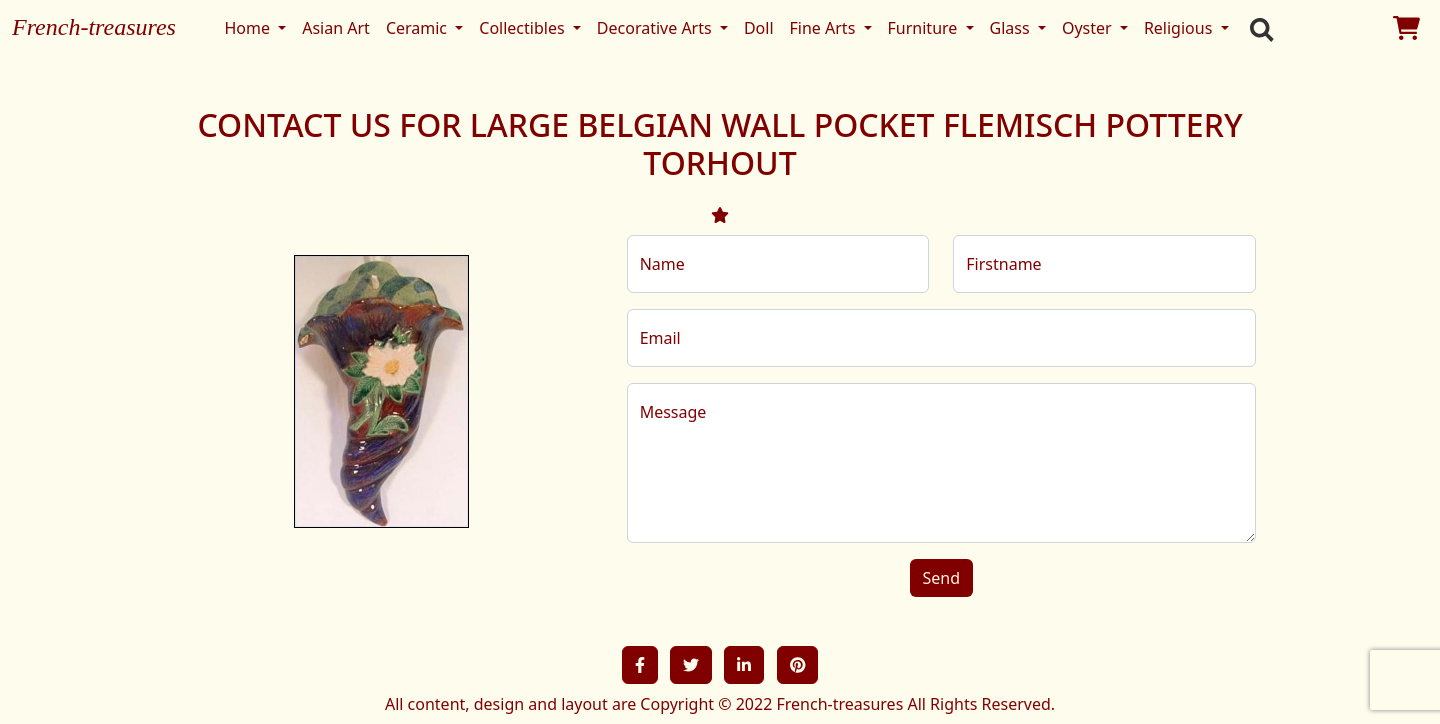 The width and height of the screenshot is (1440, 724). Describe the element at coordinates (523, 28) in the screenshot. I see `Collectibles` at that location.